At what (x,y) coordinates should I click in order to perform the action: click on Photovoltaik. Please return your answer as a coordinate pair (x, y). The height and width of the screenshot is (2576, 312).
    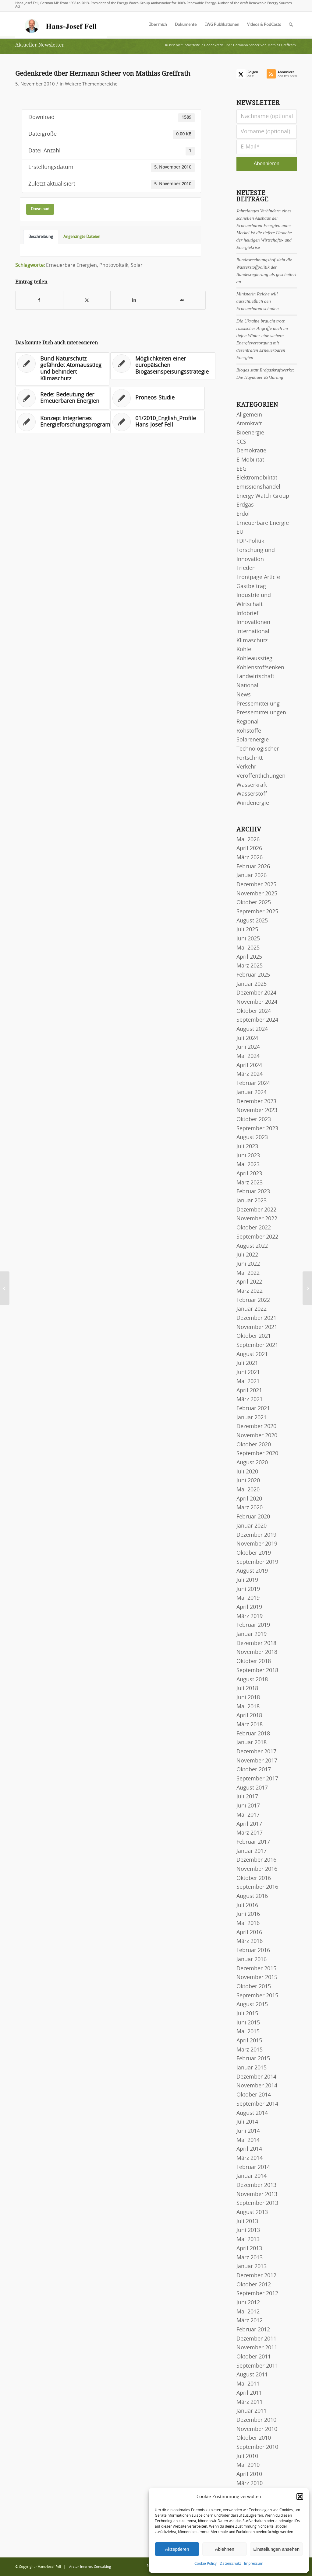
    Looking at the image, I should click on (113, 265).